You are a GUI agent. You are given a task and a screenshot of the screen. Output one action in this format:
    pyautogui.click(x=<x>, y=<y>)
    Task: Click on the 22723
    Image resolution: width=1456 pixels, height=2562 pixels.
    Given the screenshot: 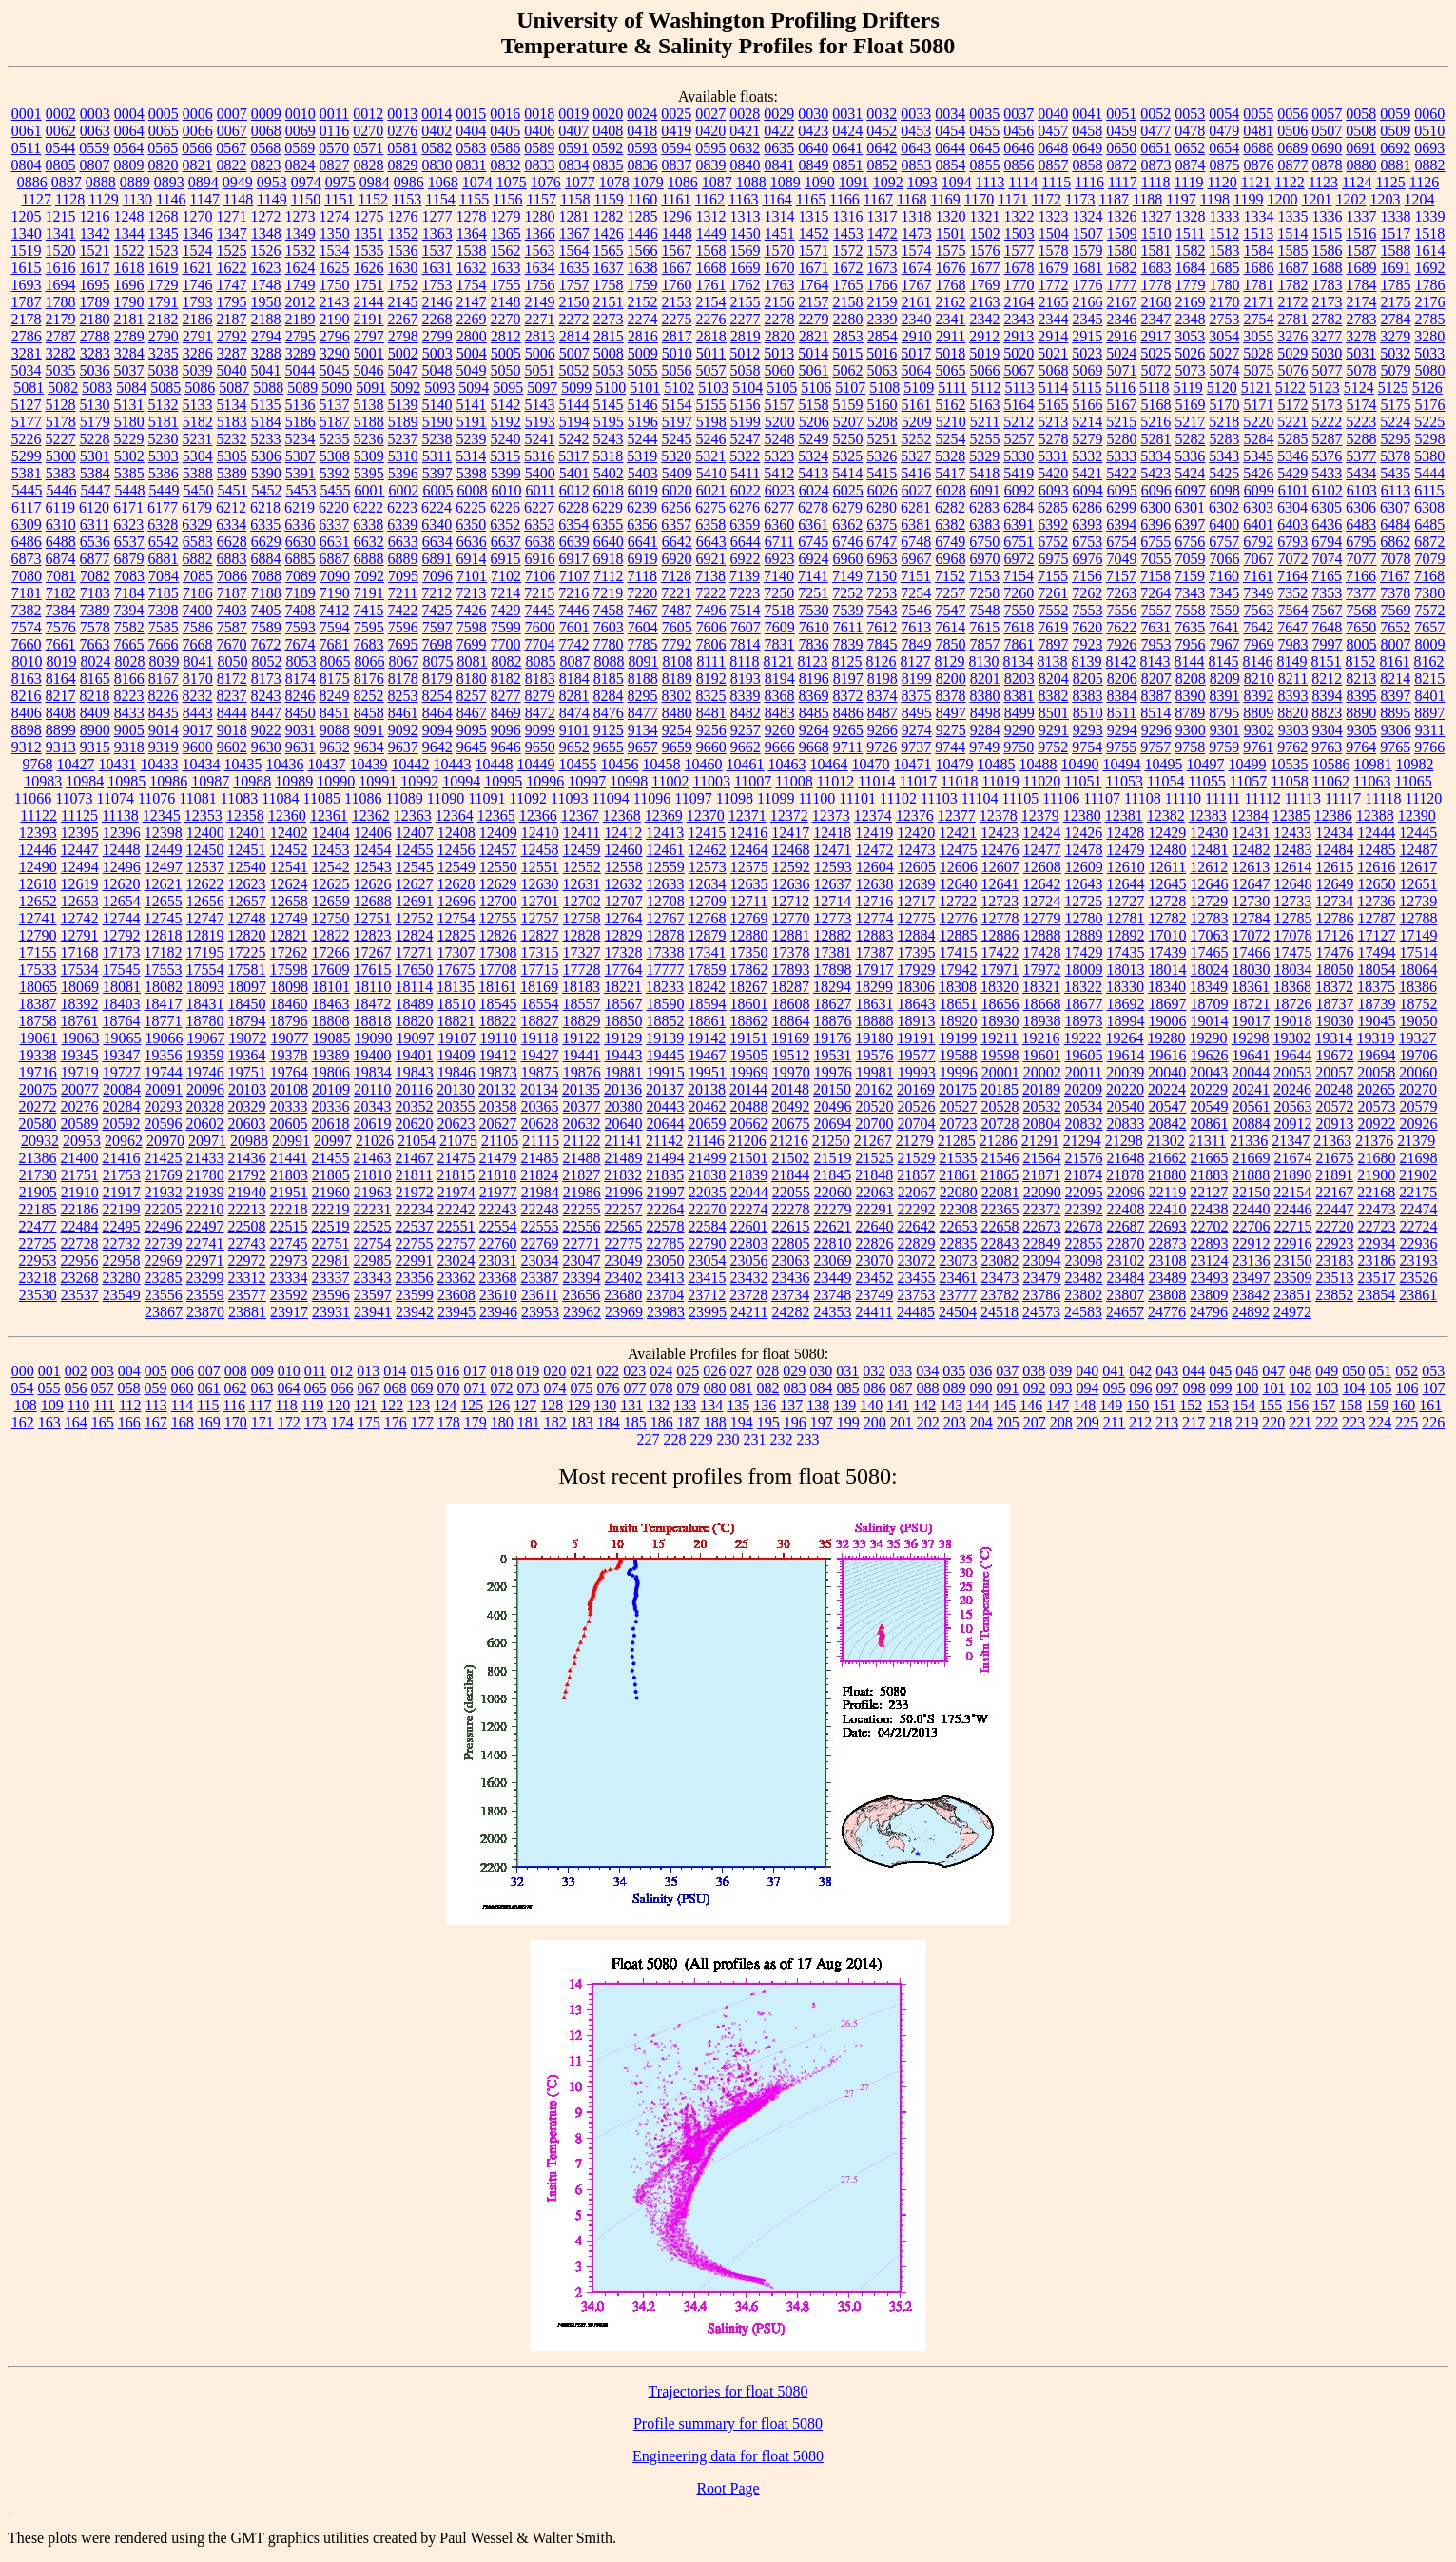 What is the action you would take?
    pyautogui.click(x=1377, y=1226)
    